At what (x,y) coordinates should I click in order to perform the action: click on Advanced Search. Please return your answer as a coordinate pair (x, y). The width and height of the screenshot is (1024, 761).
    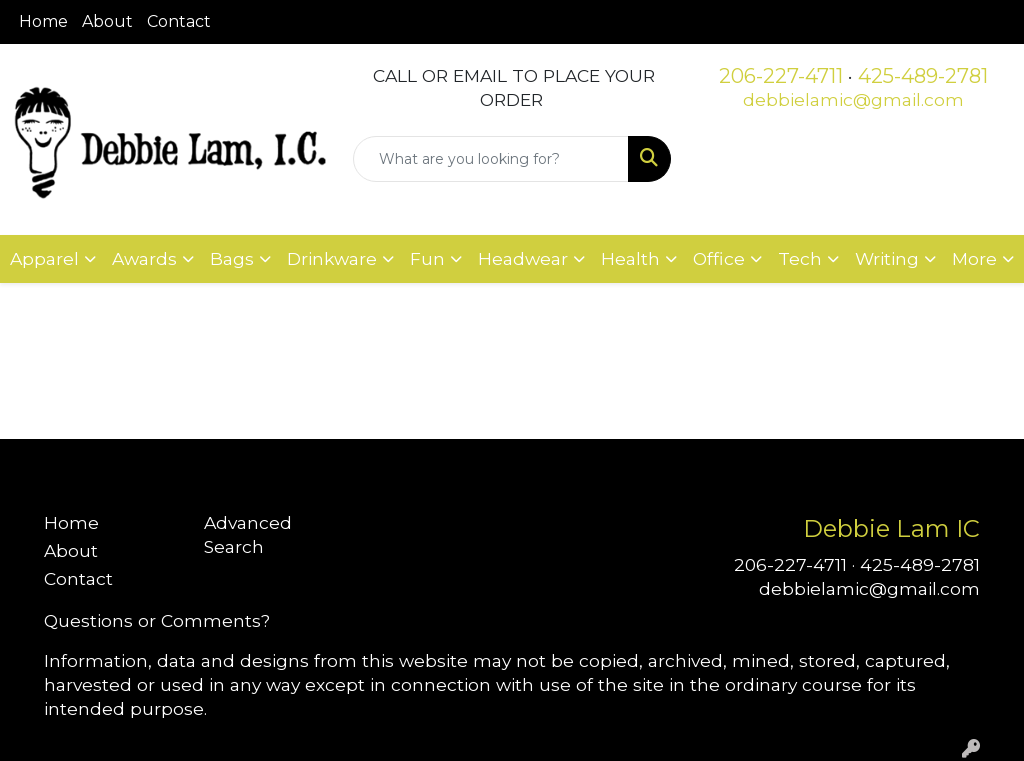
    Looking at the image, I should click on (248, 534).